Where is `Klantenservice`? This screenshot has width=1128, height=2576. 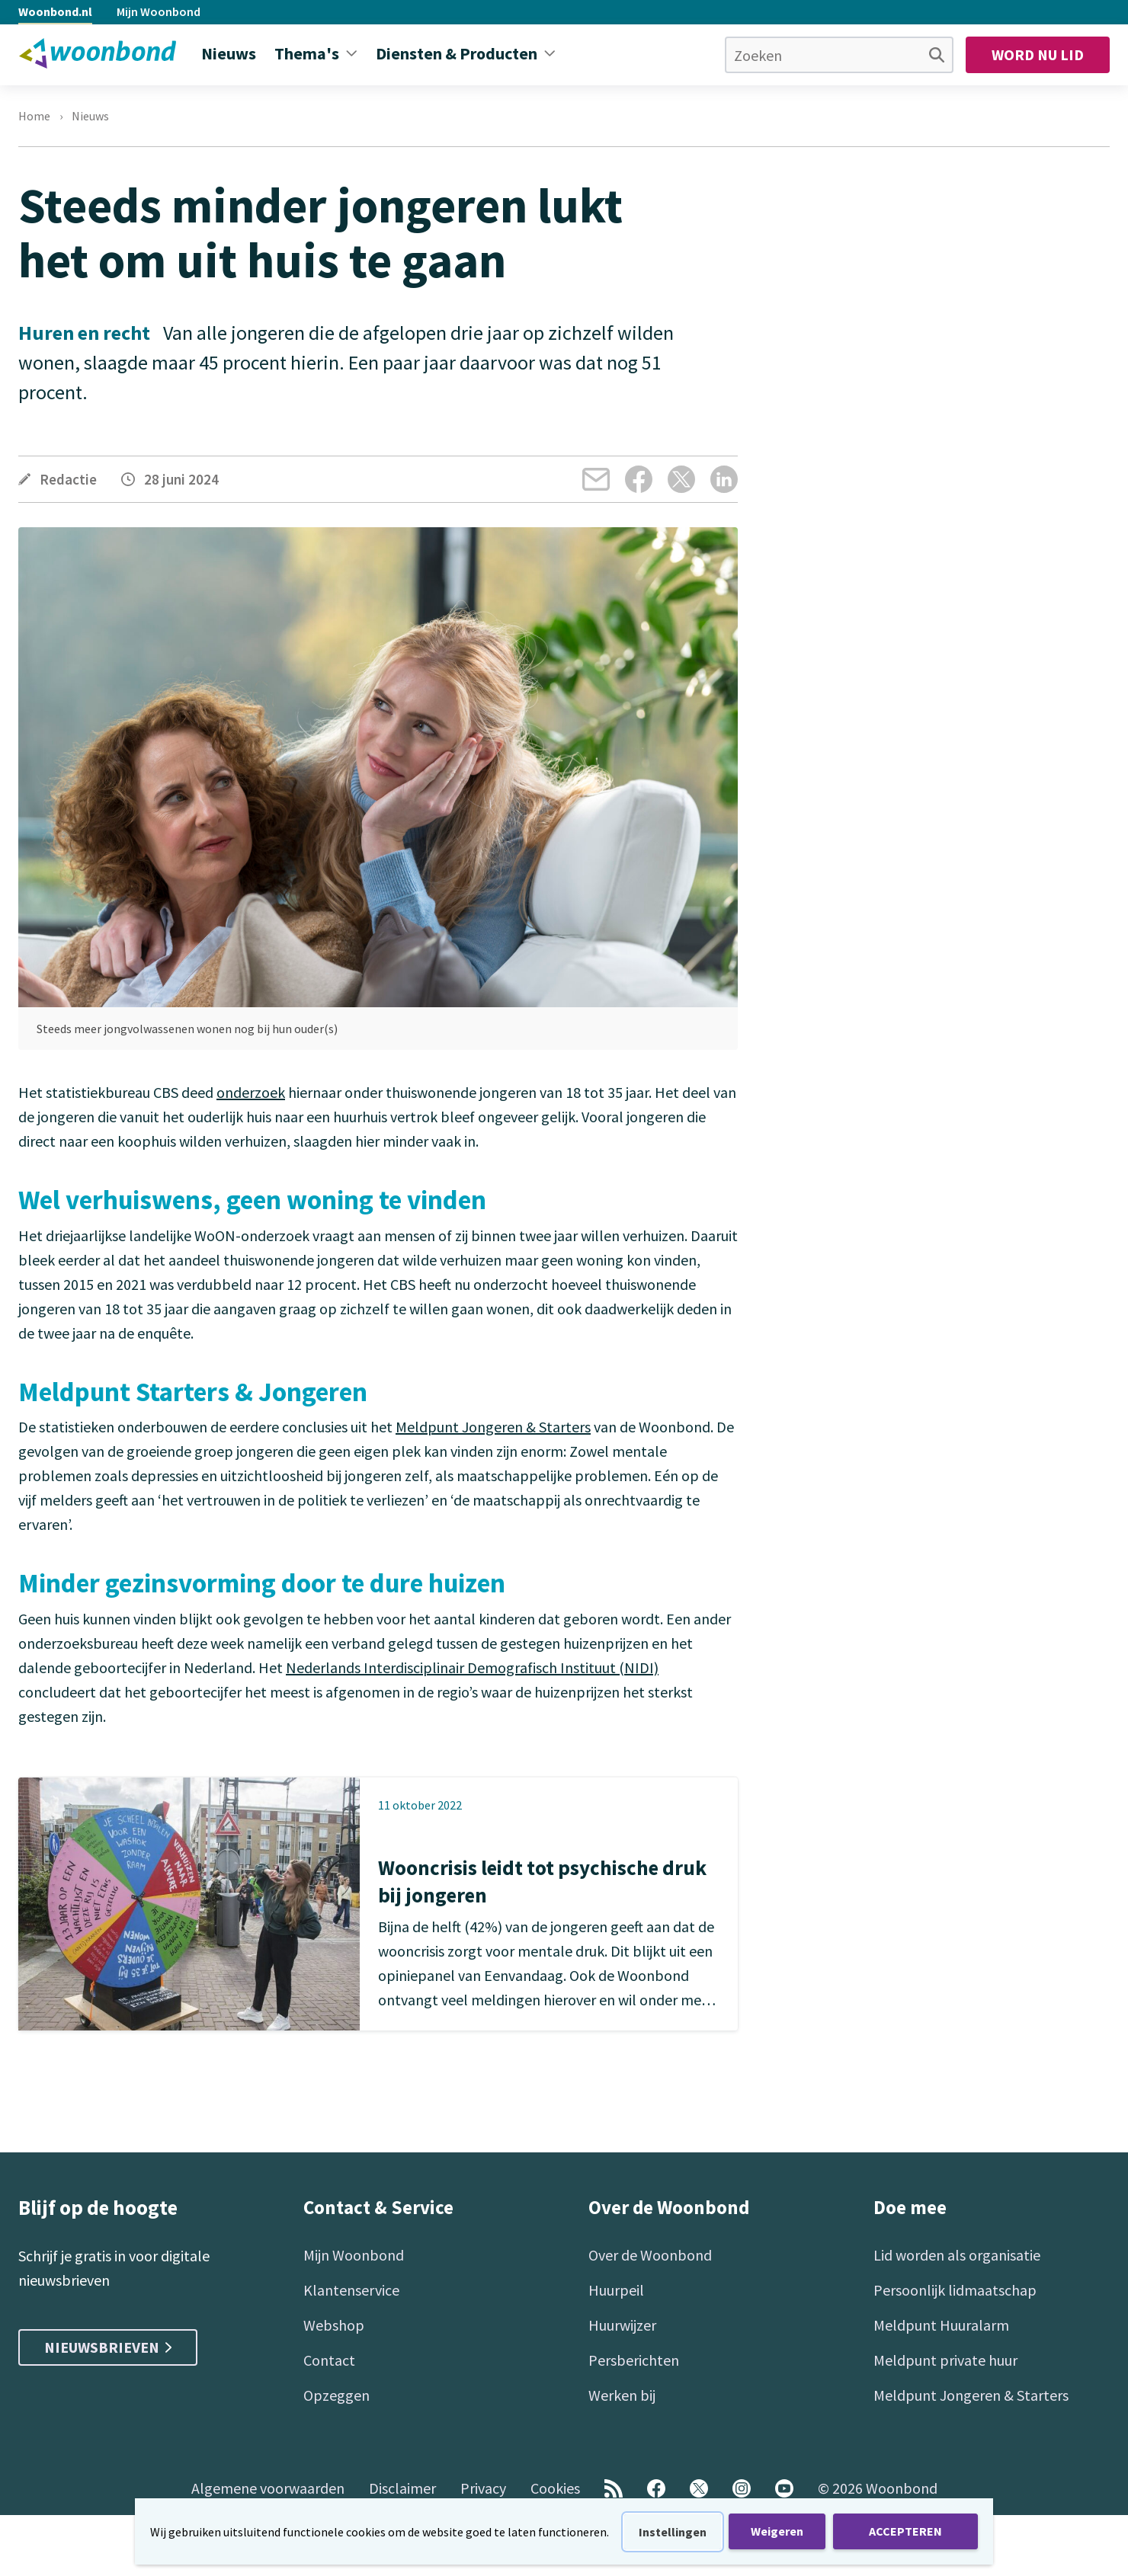 Klantenservice is located at coordinates (351, 2289).